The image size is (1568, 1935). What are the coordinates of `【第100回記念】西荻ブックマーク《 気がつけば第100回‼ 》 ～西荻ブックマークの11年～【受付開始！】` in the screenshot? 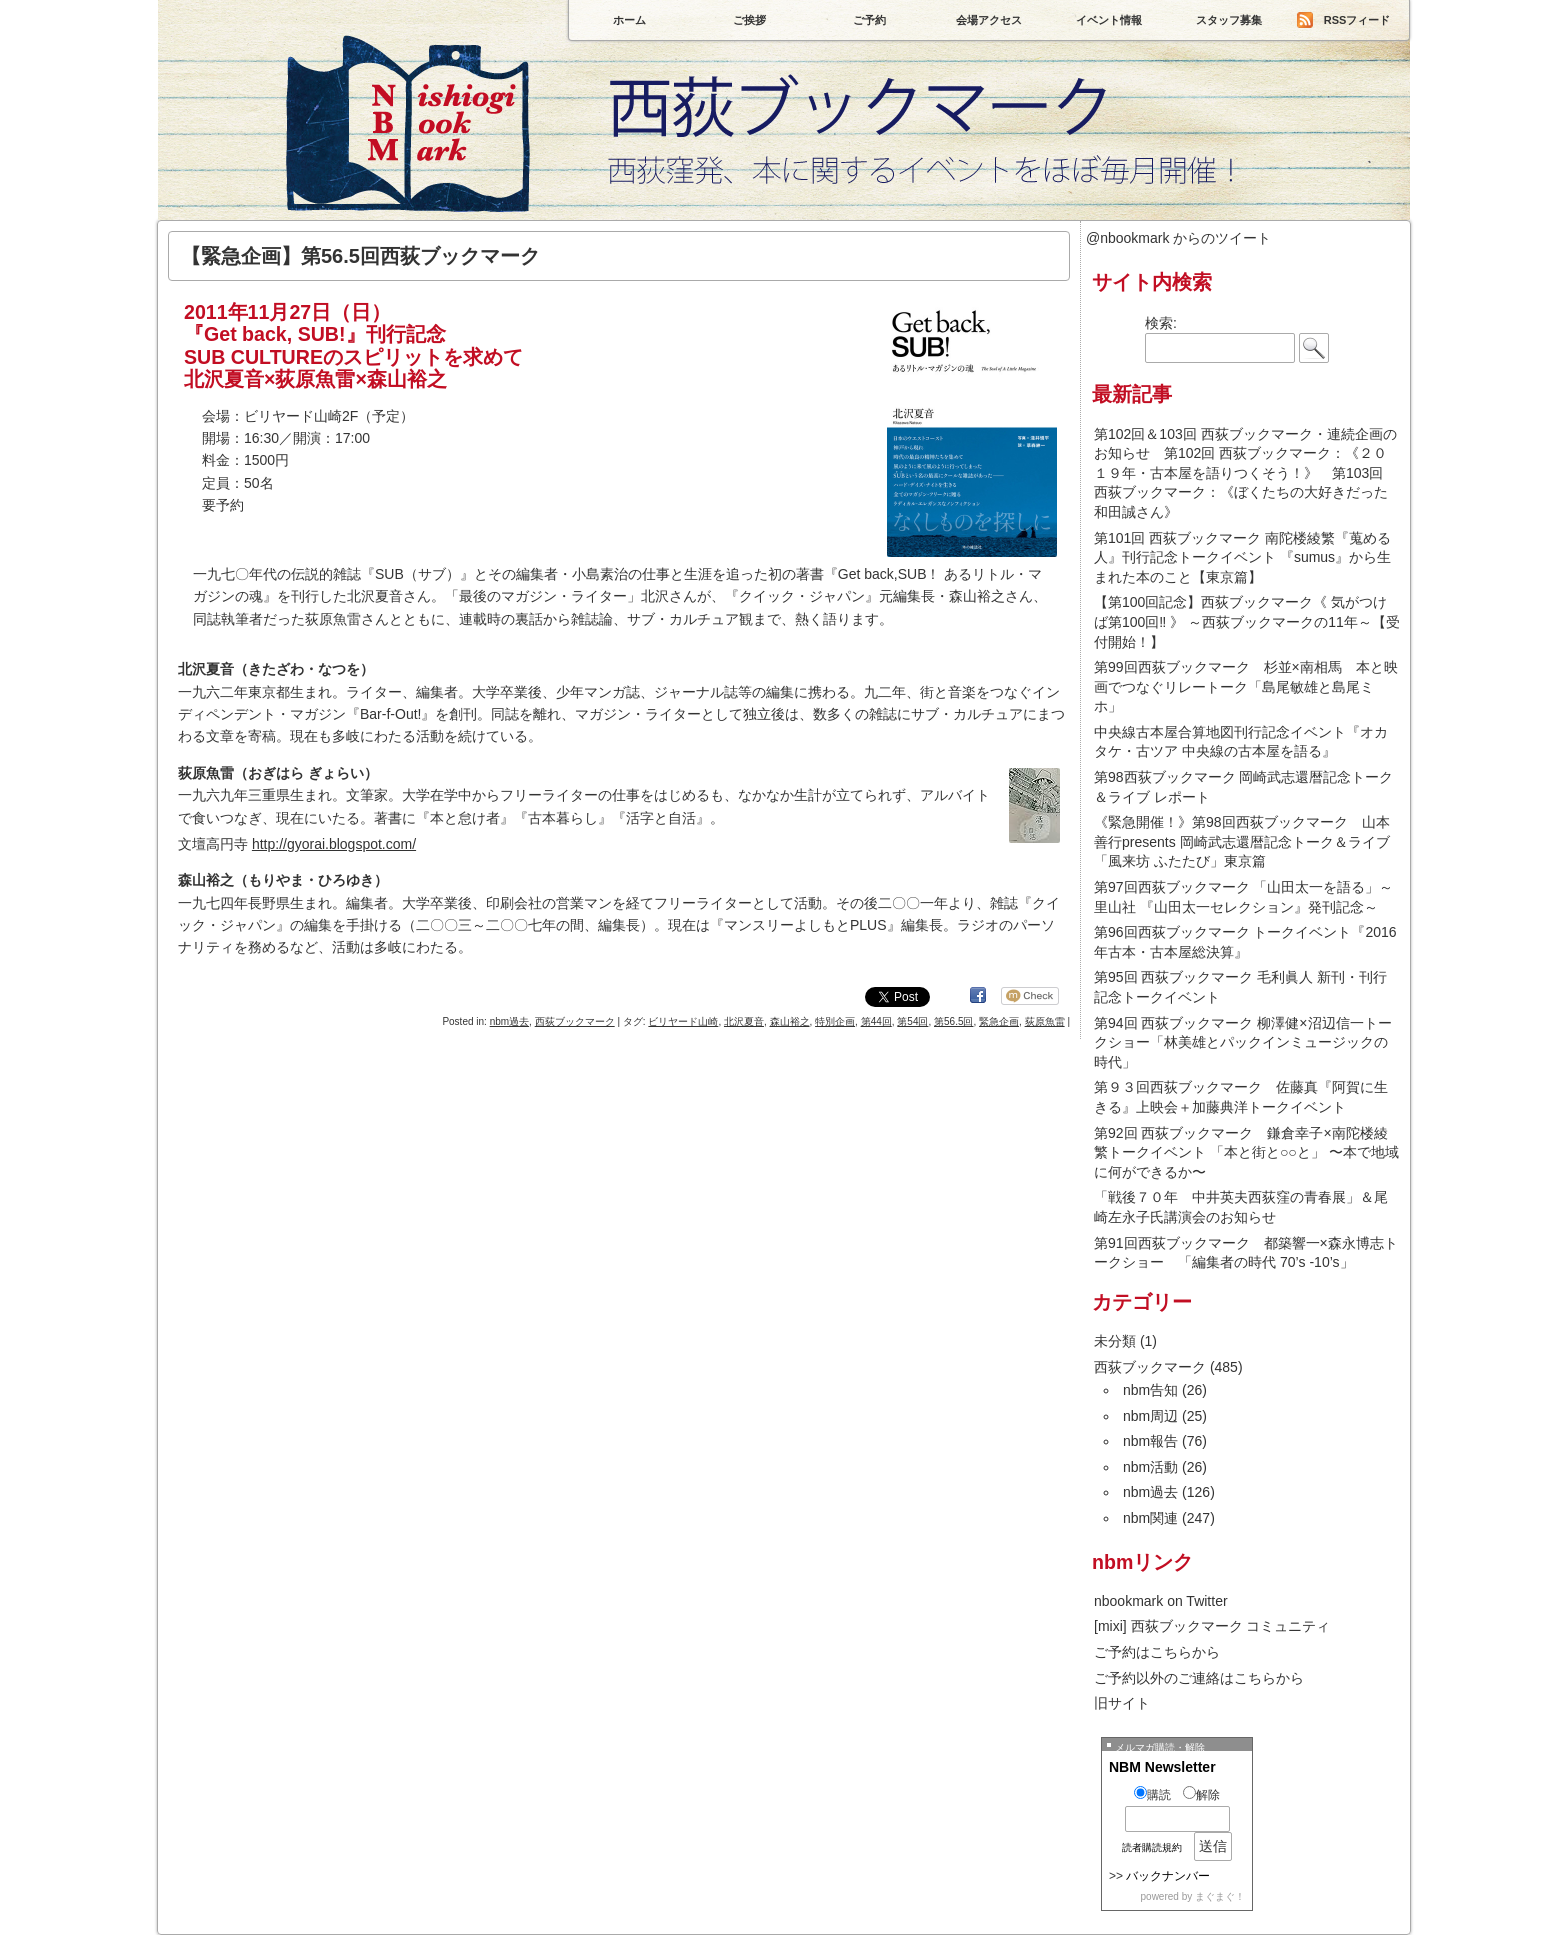 It's located at (1247, 621).